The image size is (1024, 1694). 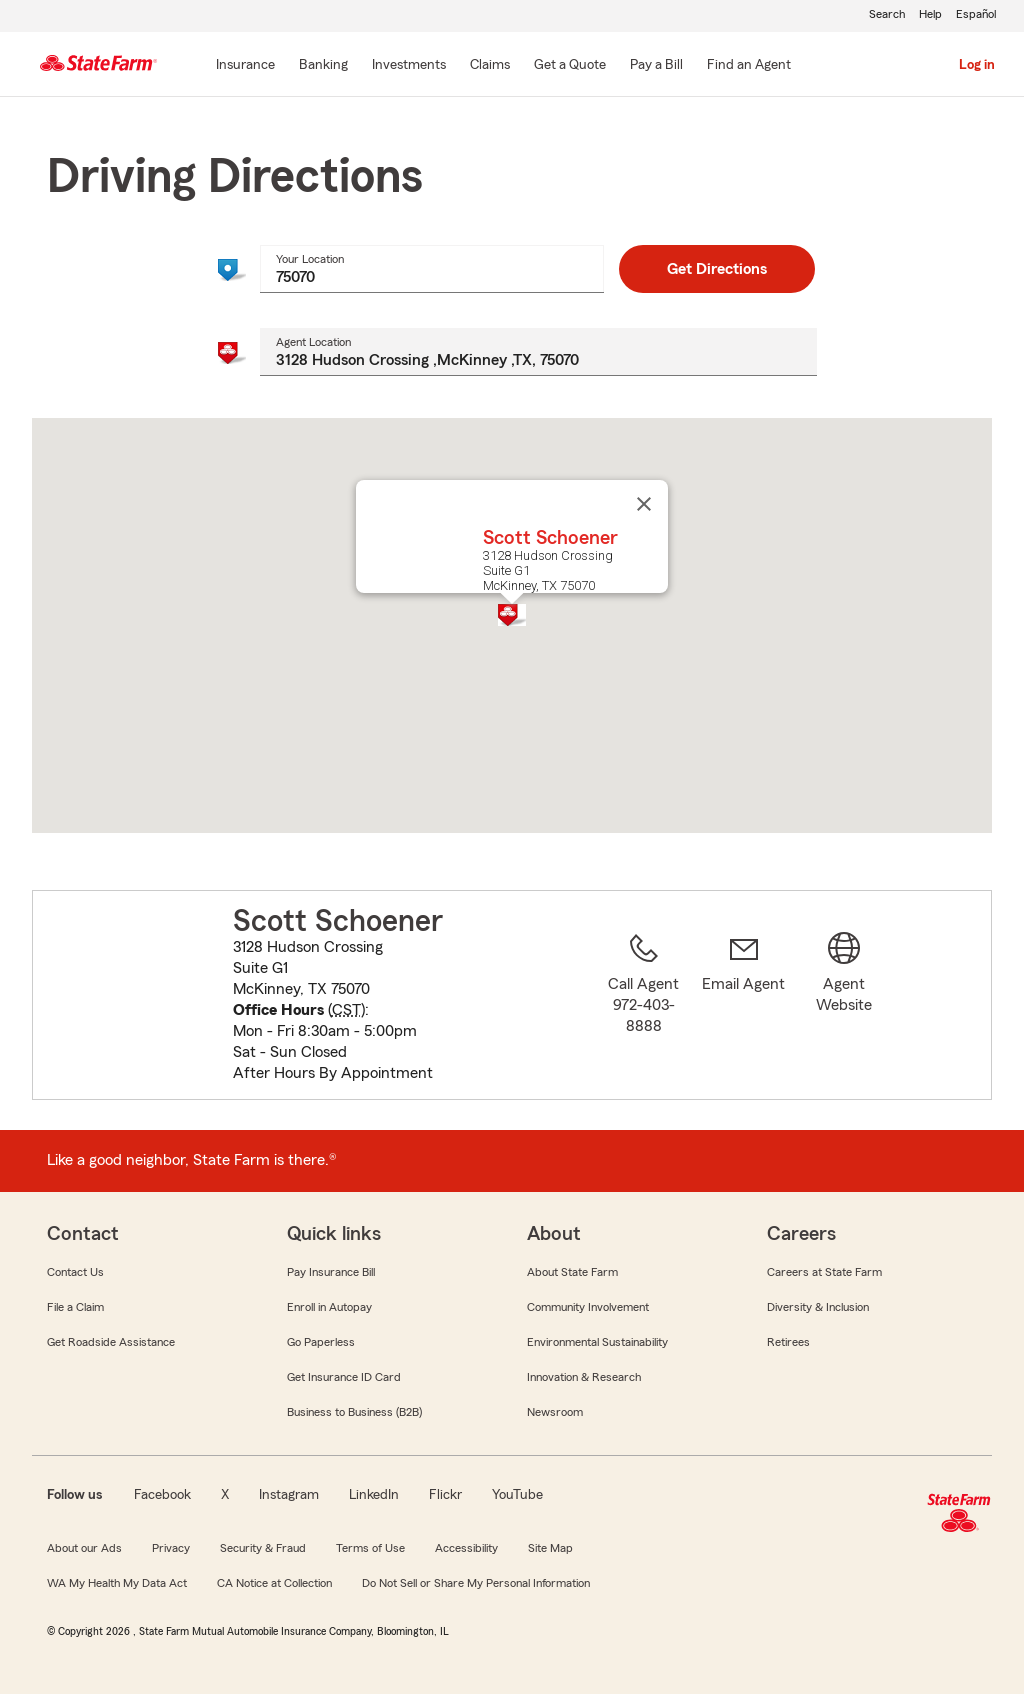 I want to click on [button], so click(x=512, y=615).